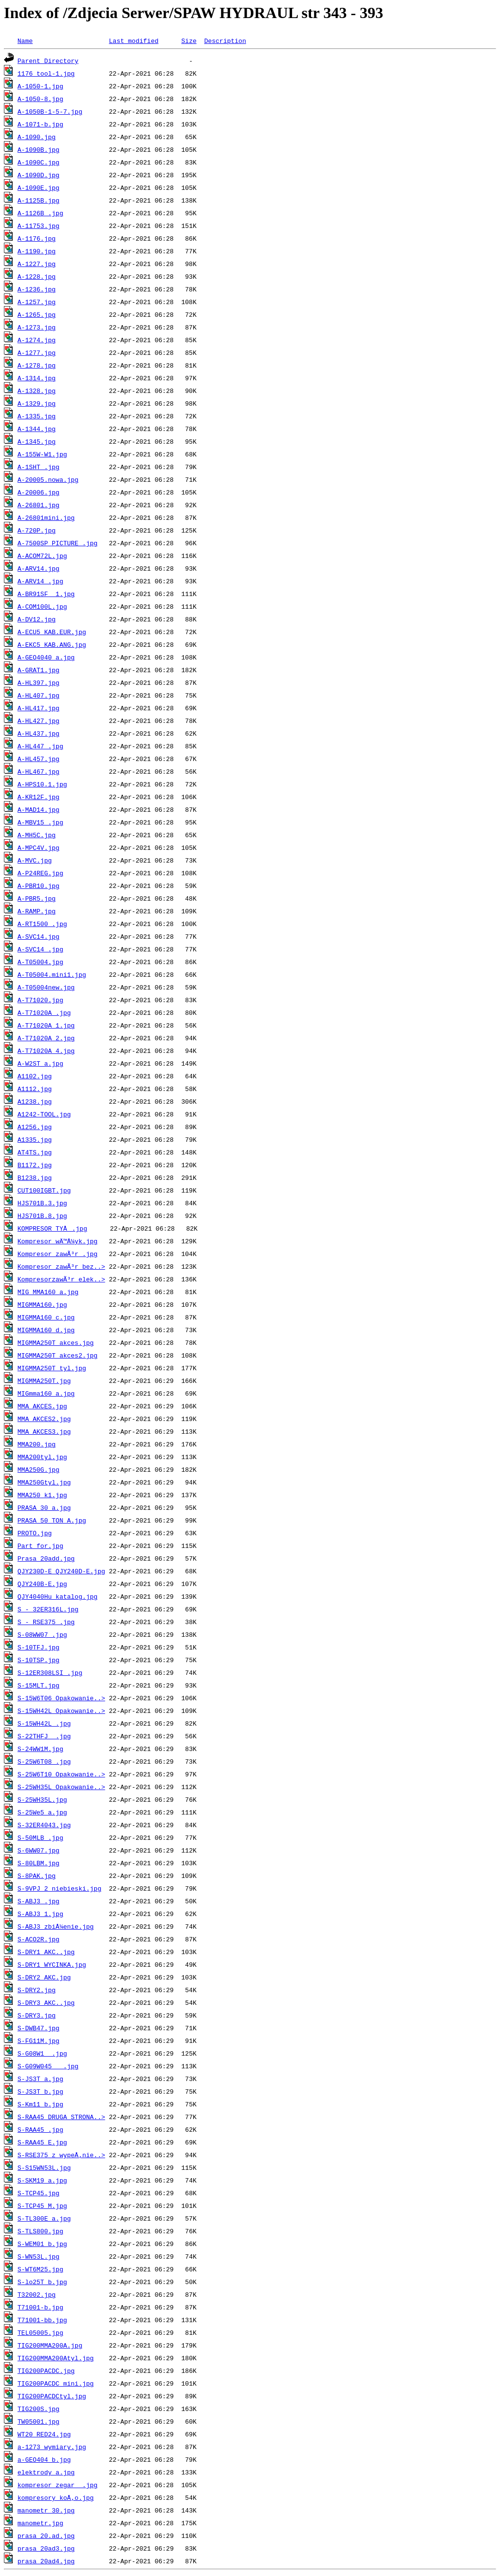 The width and height of the screenshot is (500, 2576). I want to click on MIGMMA160_d.jpg, so click(46, 1329).